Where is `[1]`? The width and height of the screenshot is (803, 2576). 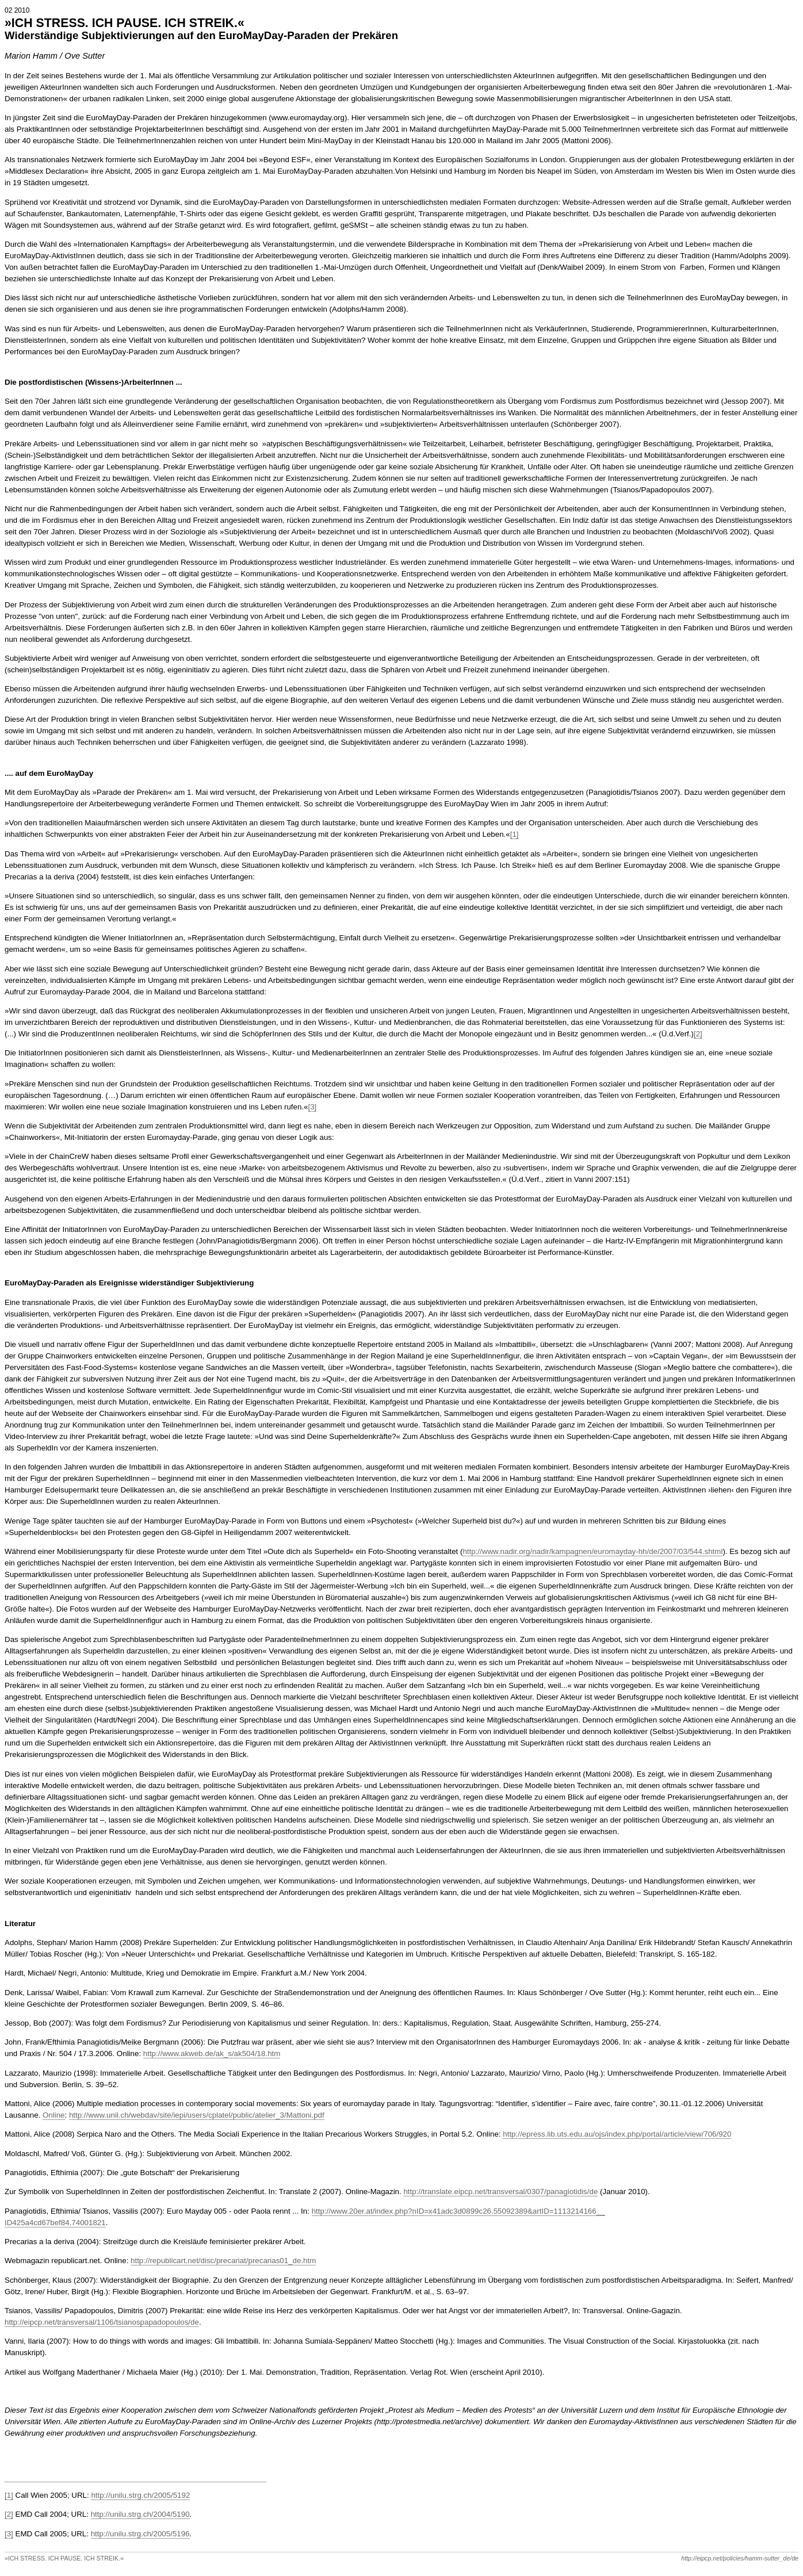
[1] is located at coordinates (514, 834).